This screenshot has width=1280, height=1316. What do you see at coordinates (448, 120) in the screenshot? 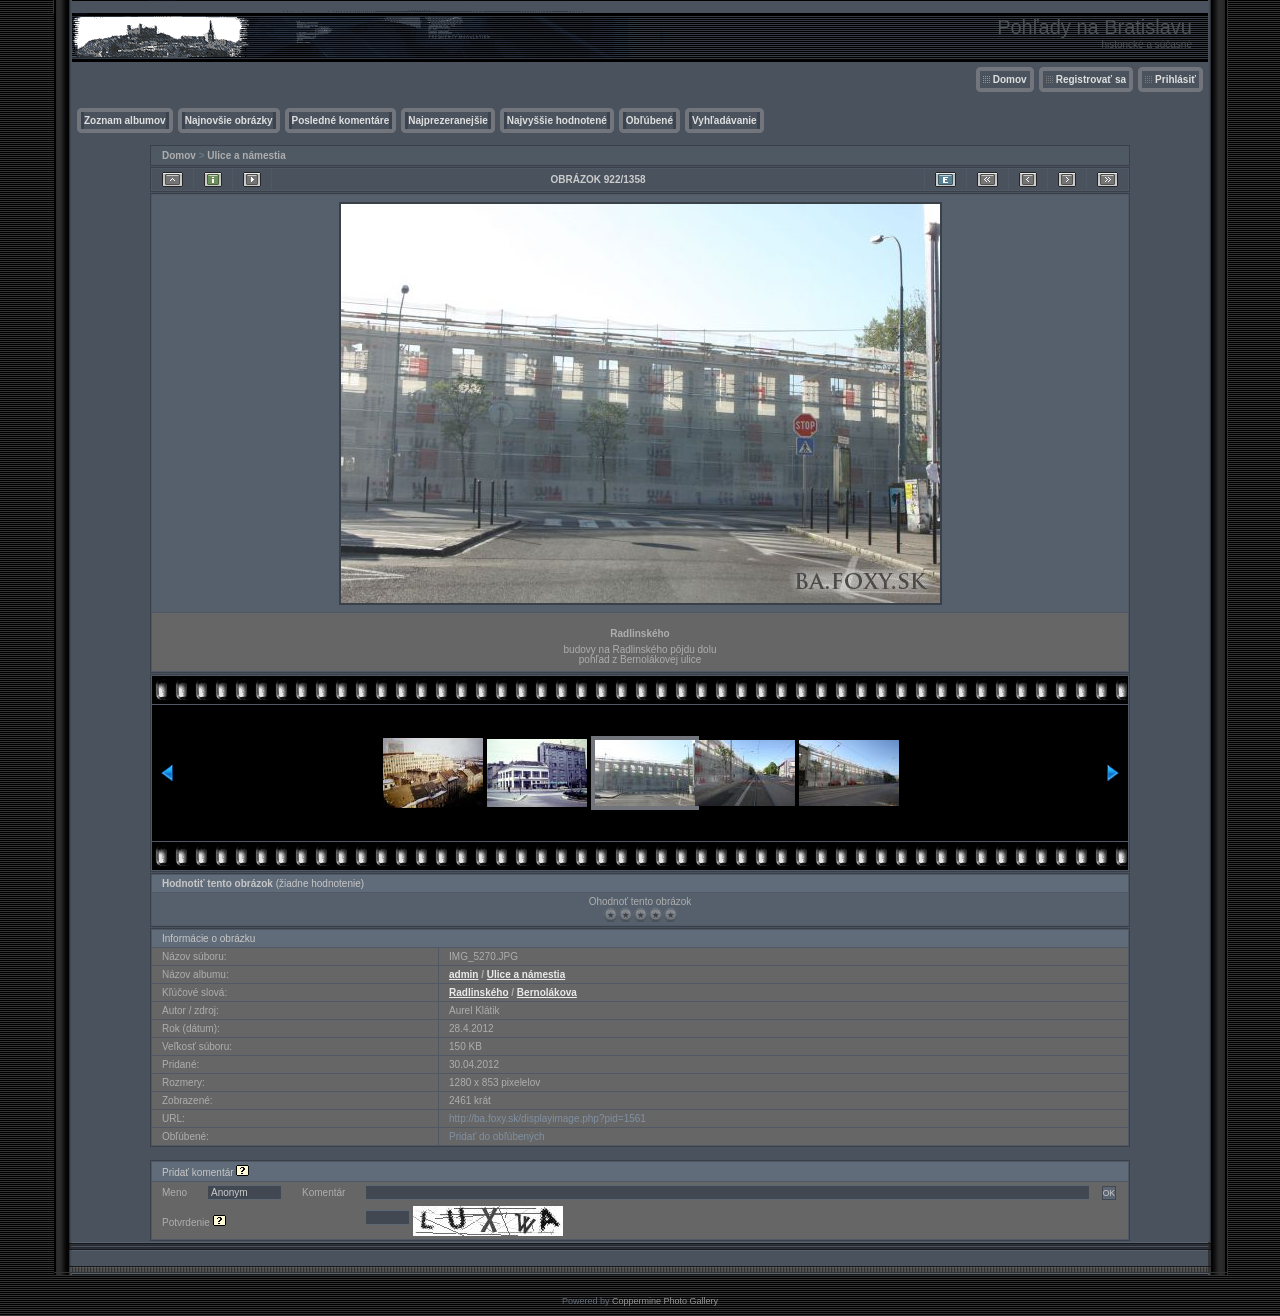
I see `Najprezeranejšie` at bounding box center [448, 120].